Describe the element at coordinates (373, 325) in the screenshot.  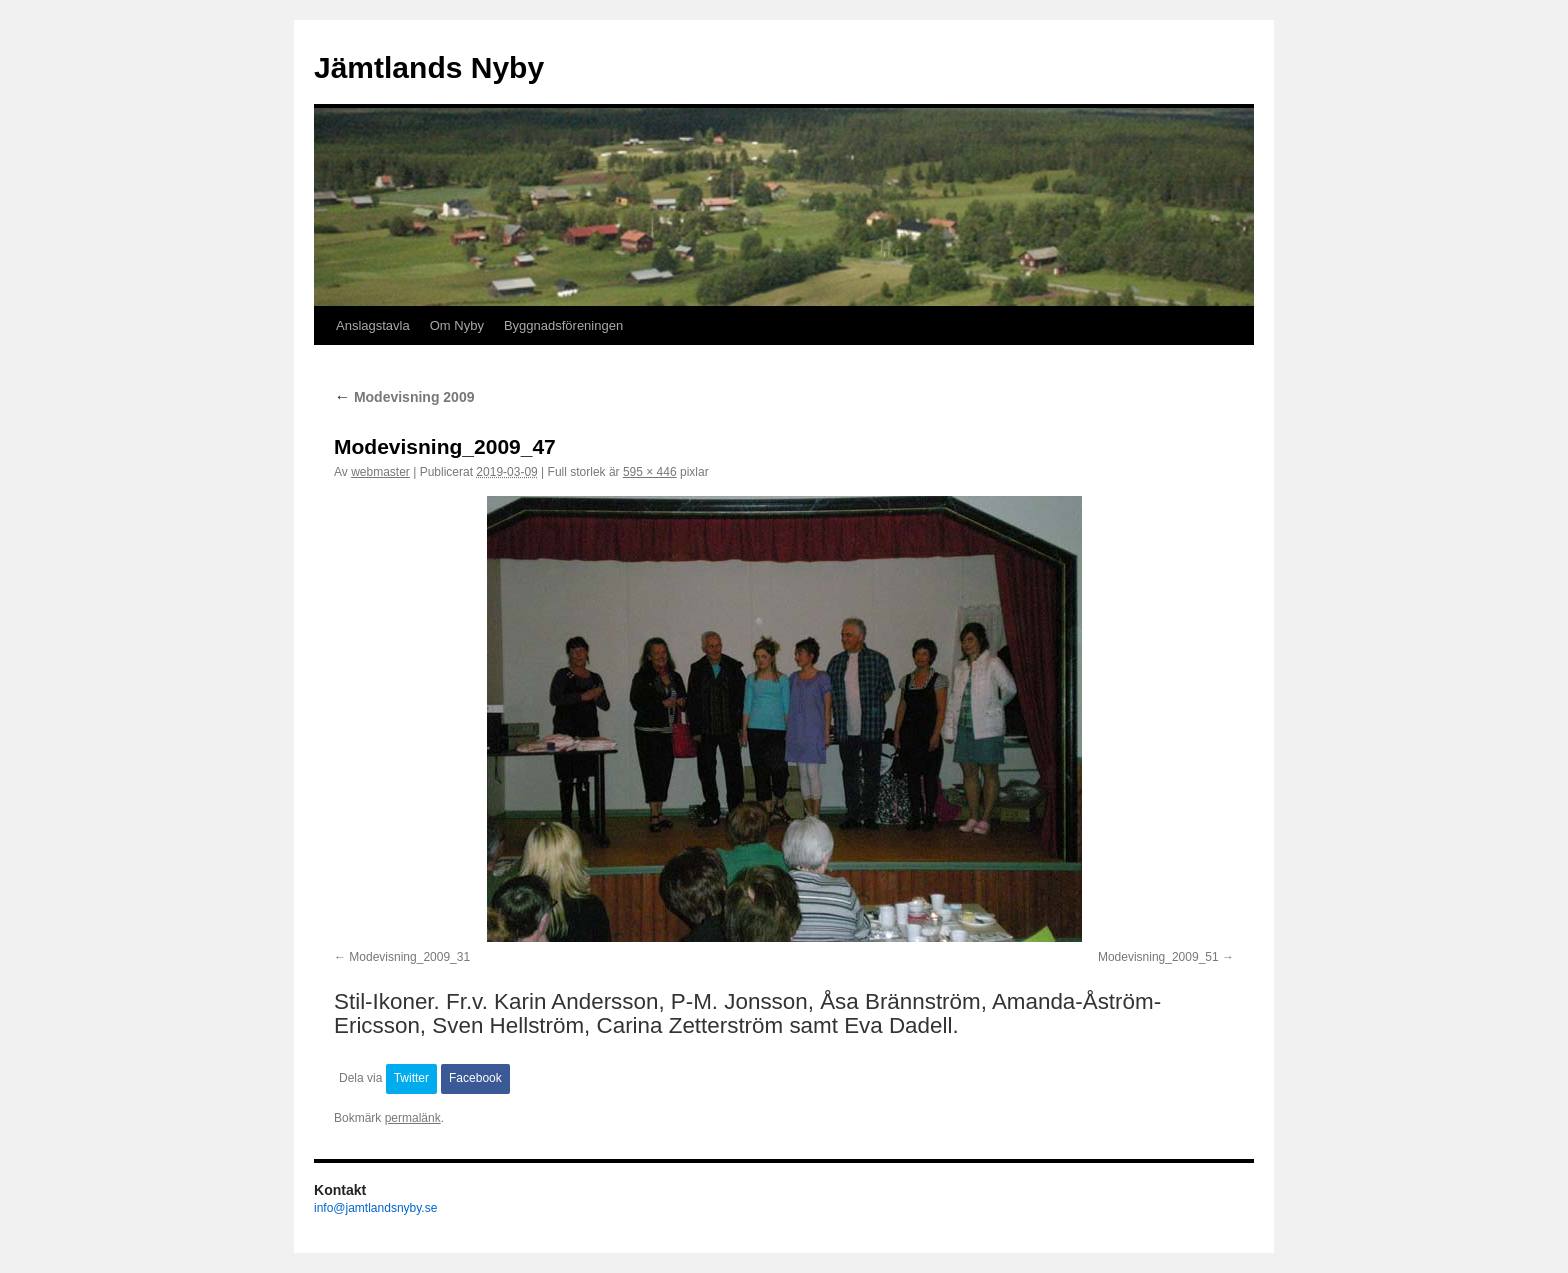
I see `Anslagstavla` at that location.